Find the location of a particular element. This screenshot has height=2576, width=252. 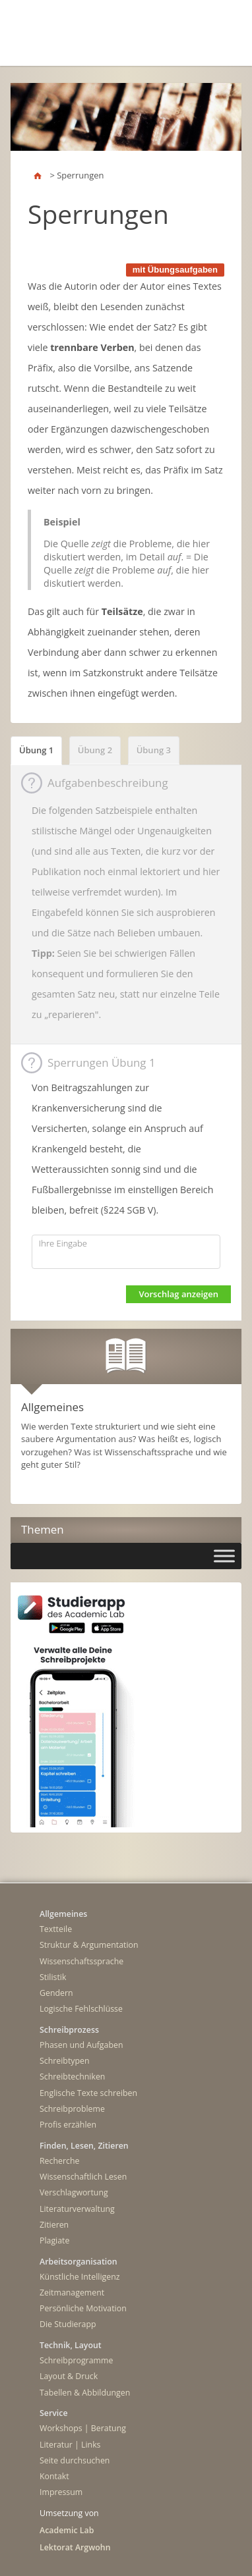

Literaturverwaltung is located at coordinates (77, 2208).